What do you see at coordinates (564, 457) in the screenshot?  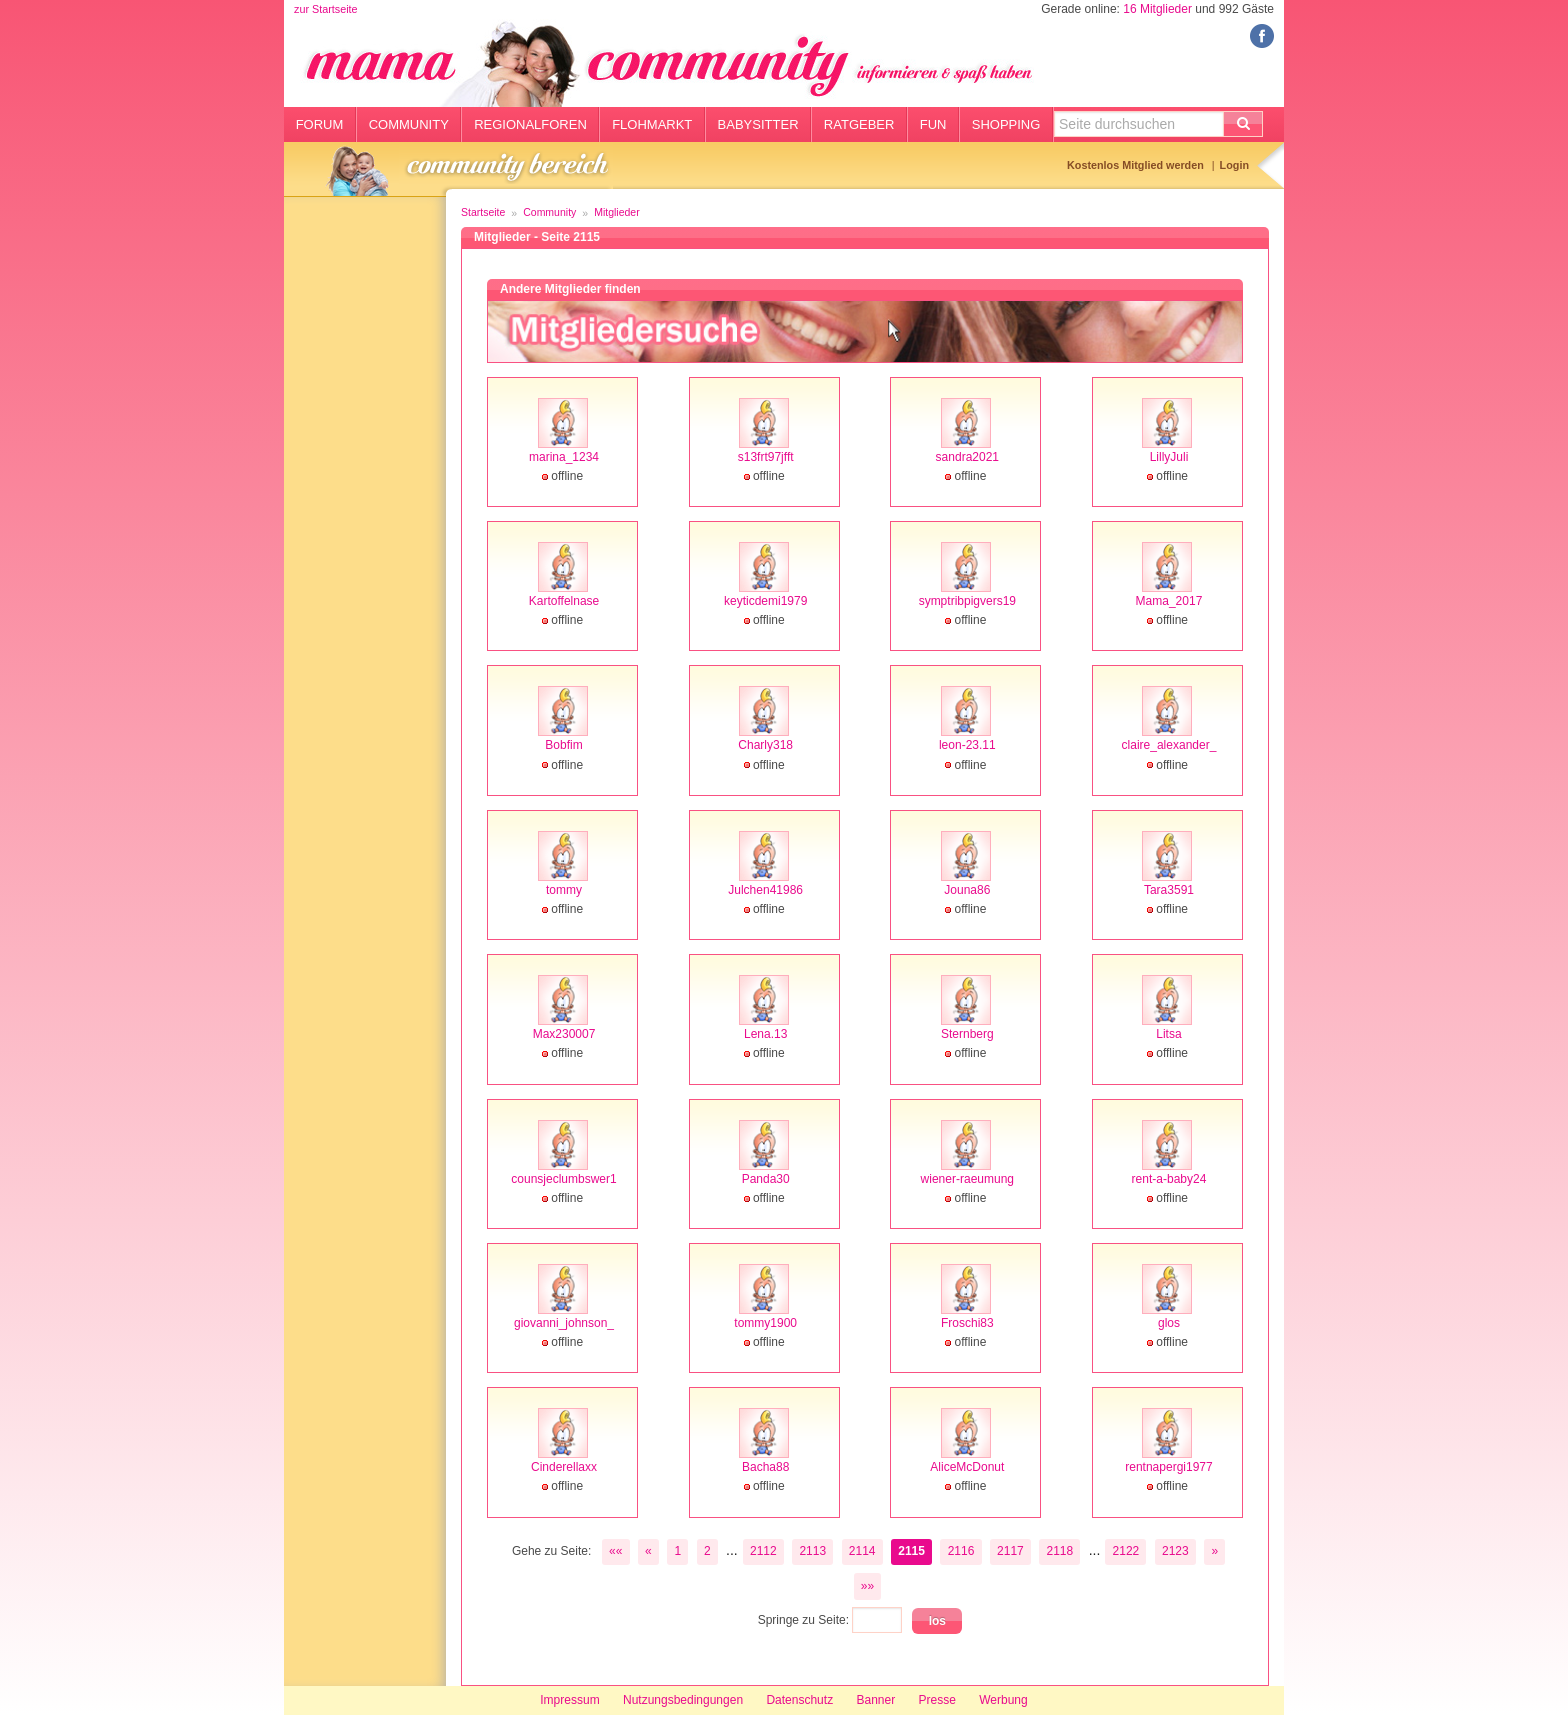 I see `marina_1234` at bounding box center [564, 457].